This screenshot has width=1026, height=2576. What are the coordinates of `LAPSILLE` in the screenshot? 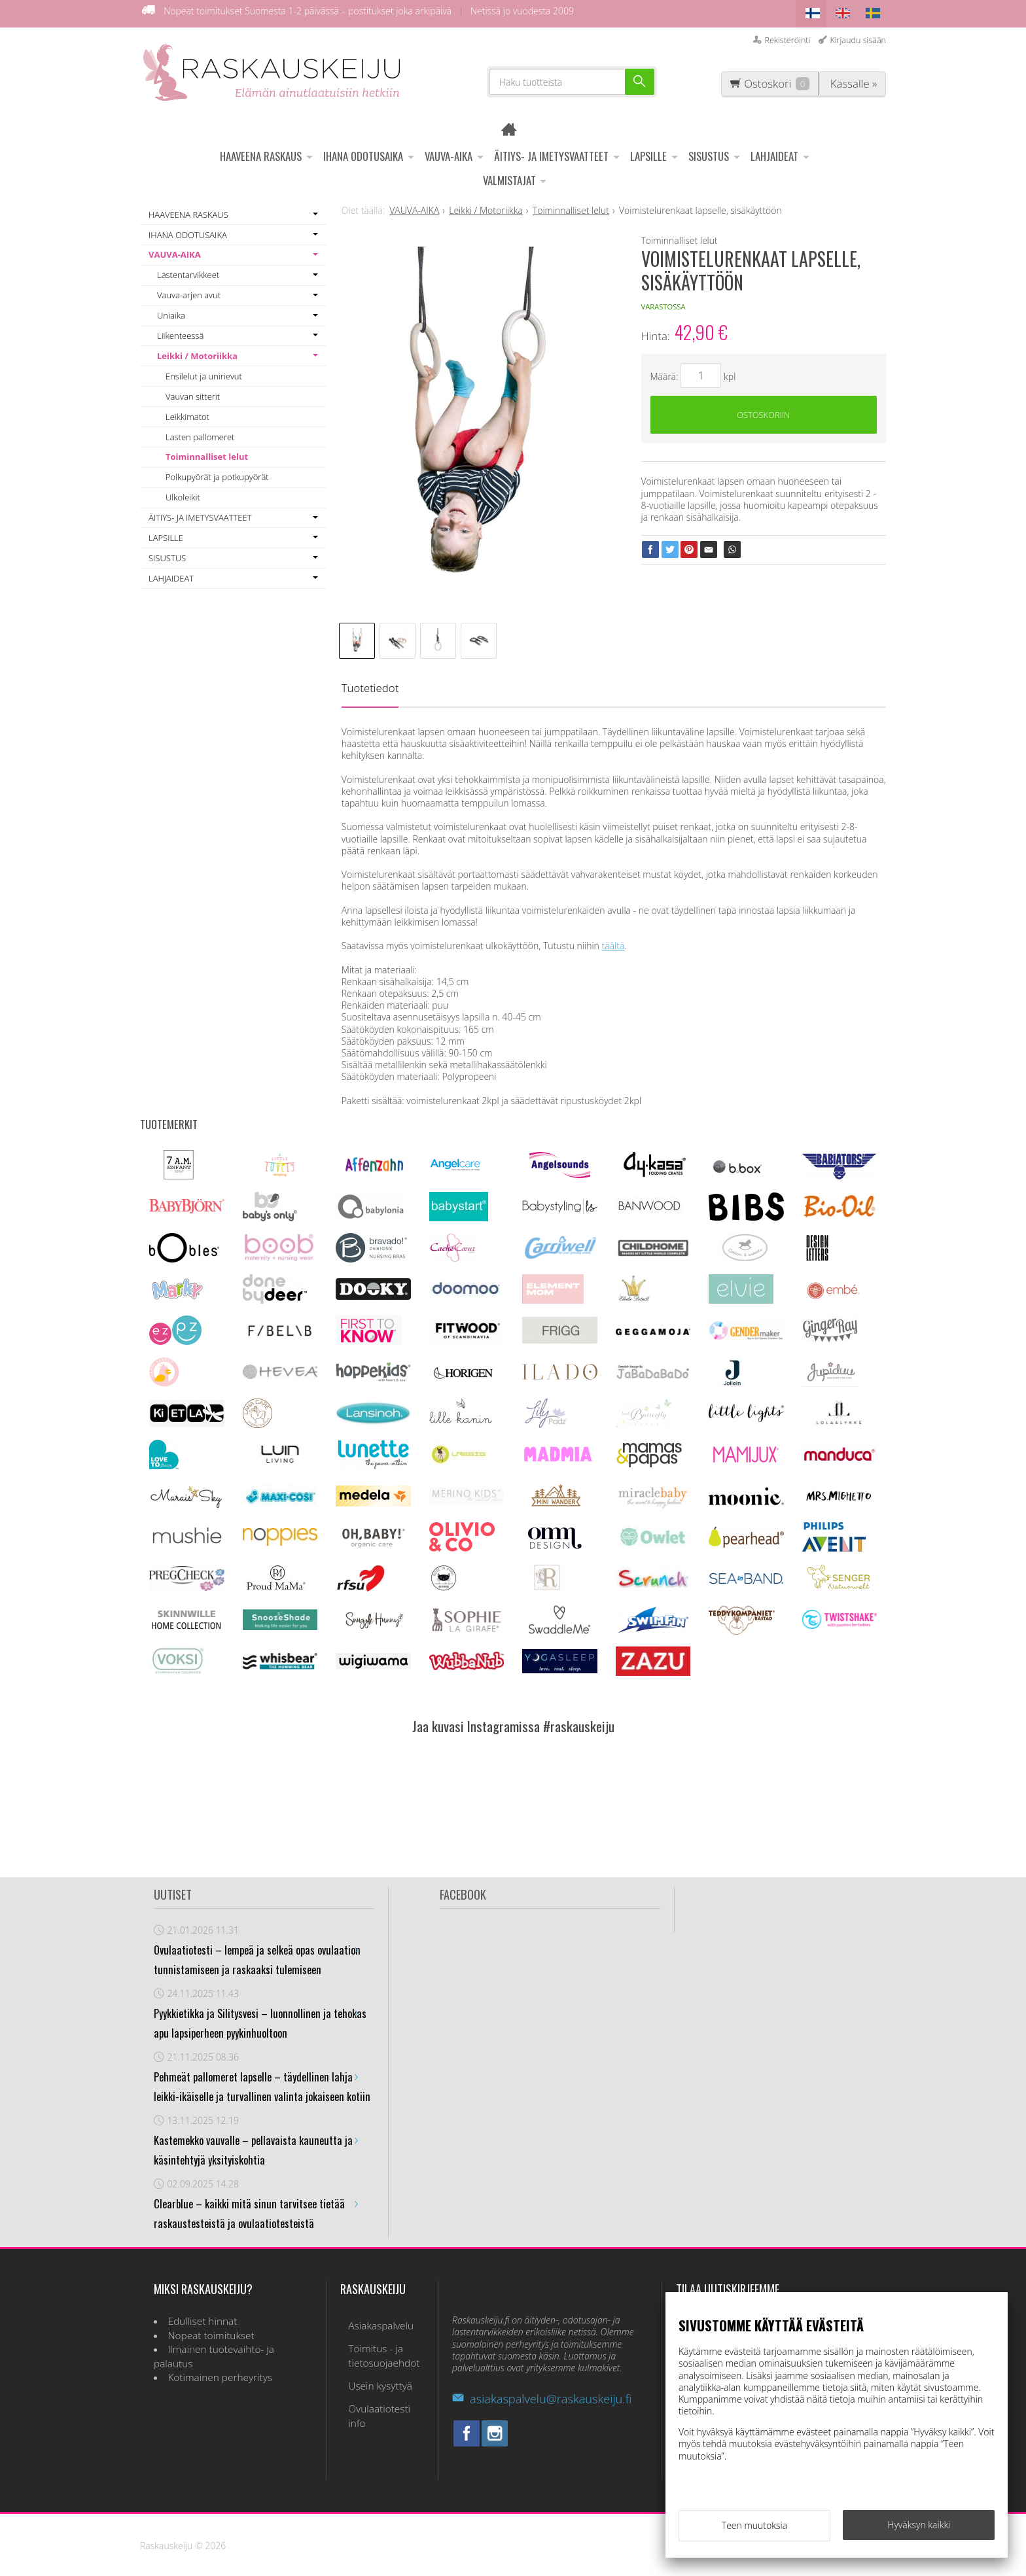 It's located at (648, 152).